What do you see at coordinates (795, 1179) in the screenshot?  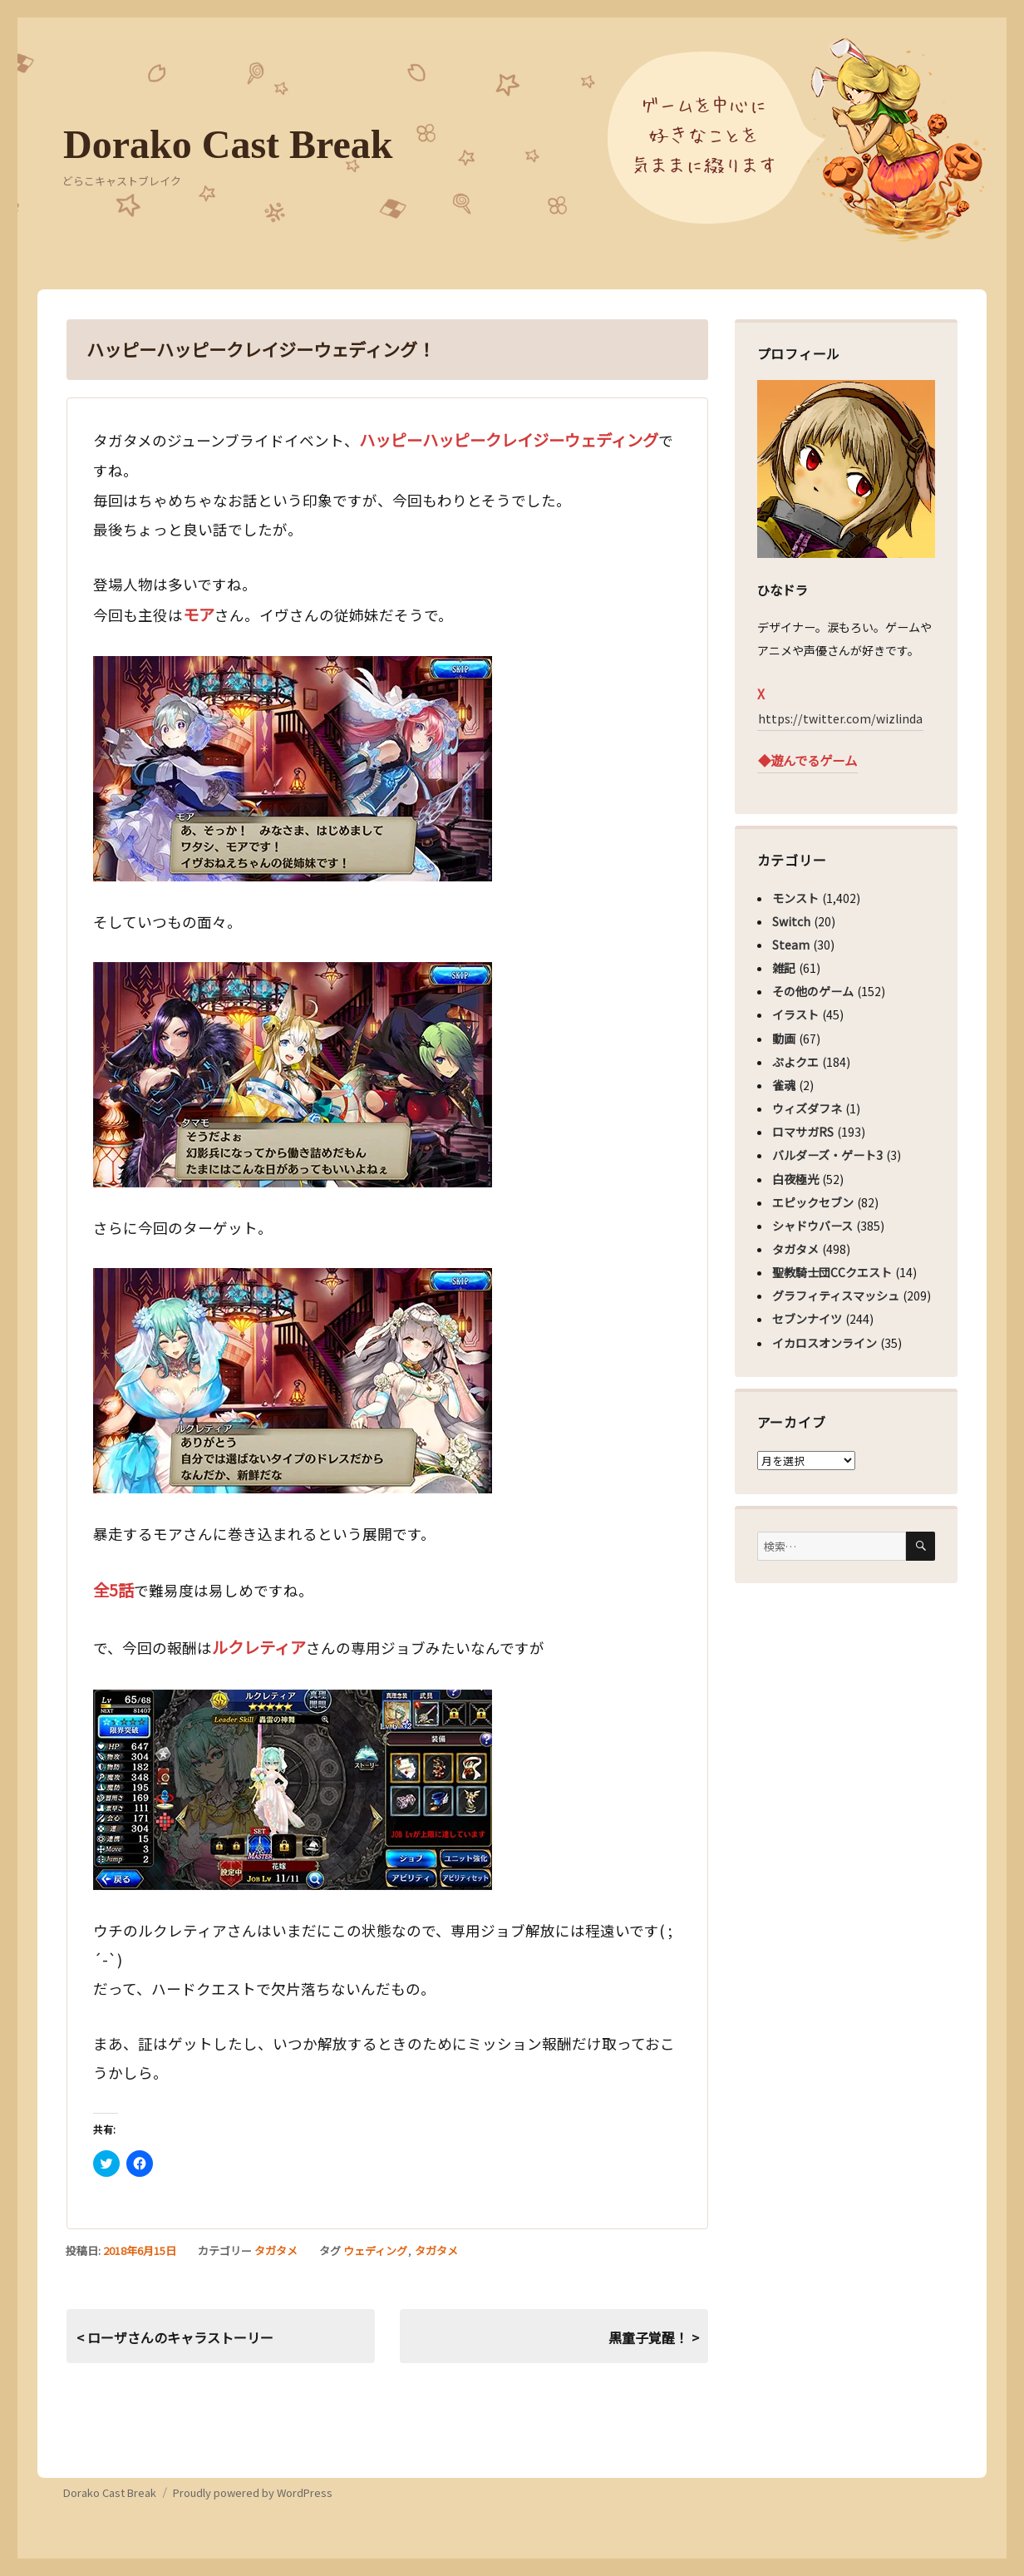 I see `白夜極光` at bounding box center [795, 1179].